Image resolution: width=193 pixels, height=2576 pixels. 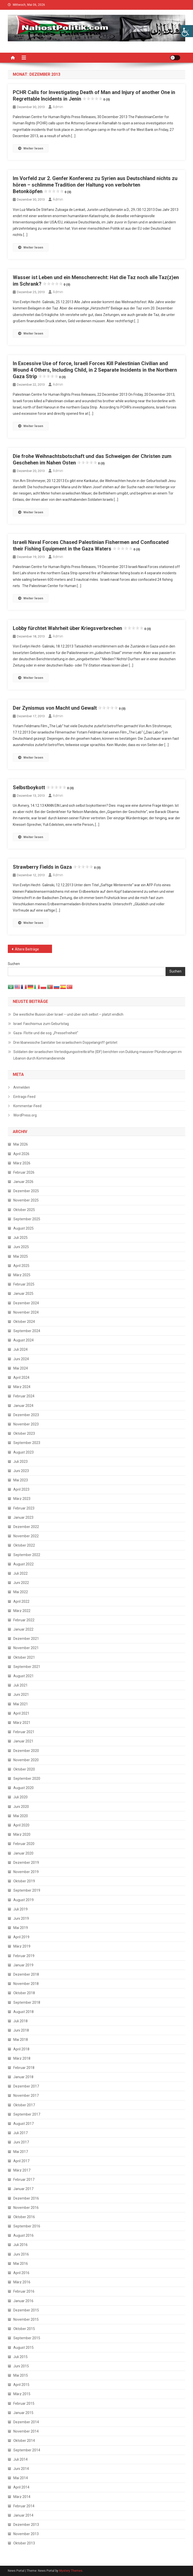 I want to click on August 2025, so click(x=23, y=1228).